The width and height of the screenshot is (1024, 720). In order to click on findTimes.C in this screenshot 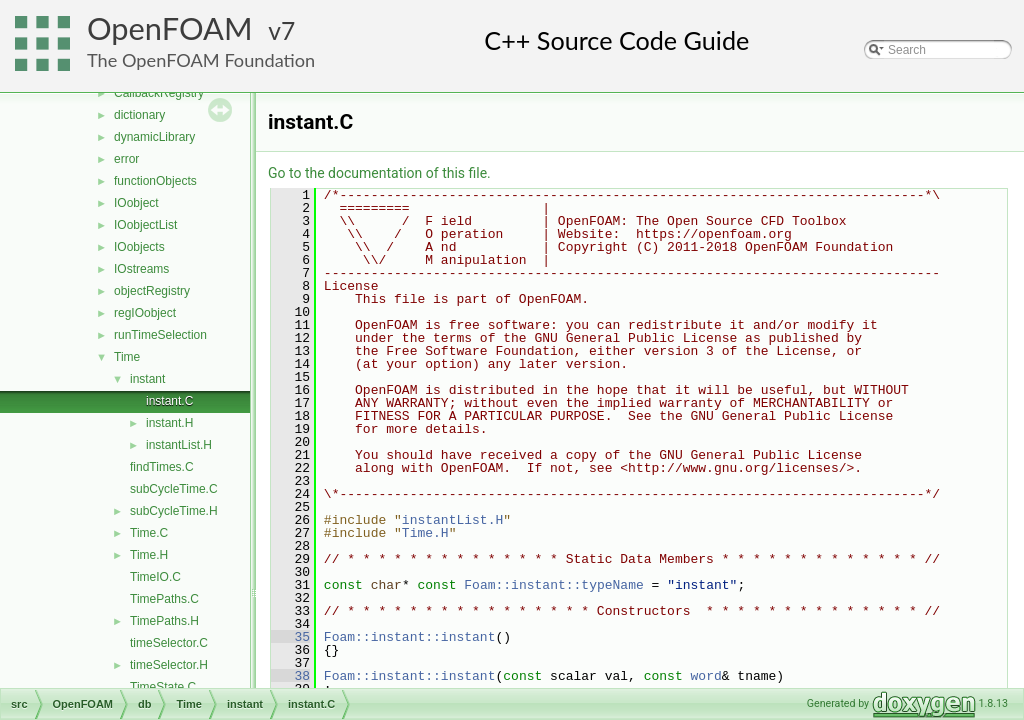, I will do `click(162, 467)`.